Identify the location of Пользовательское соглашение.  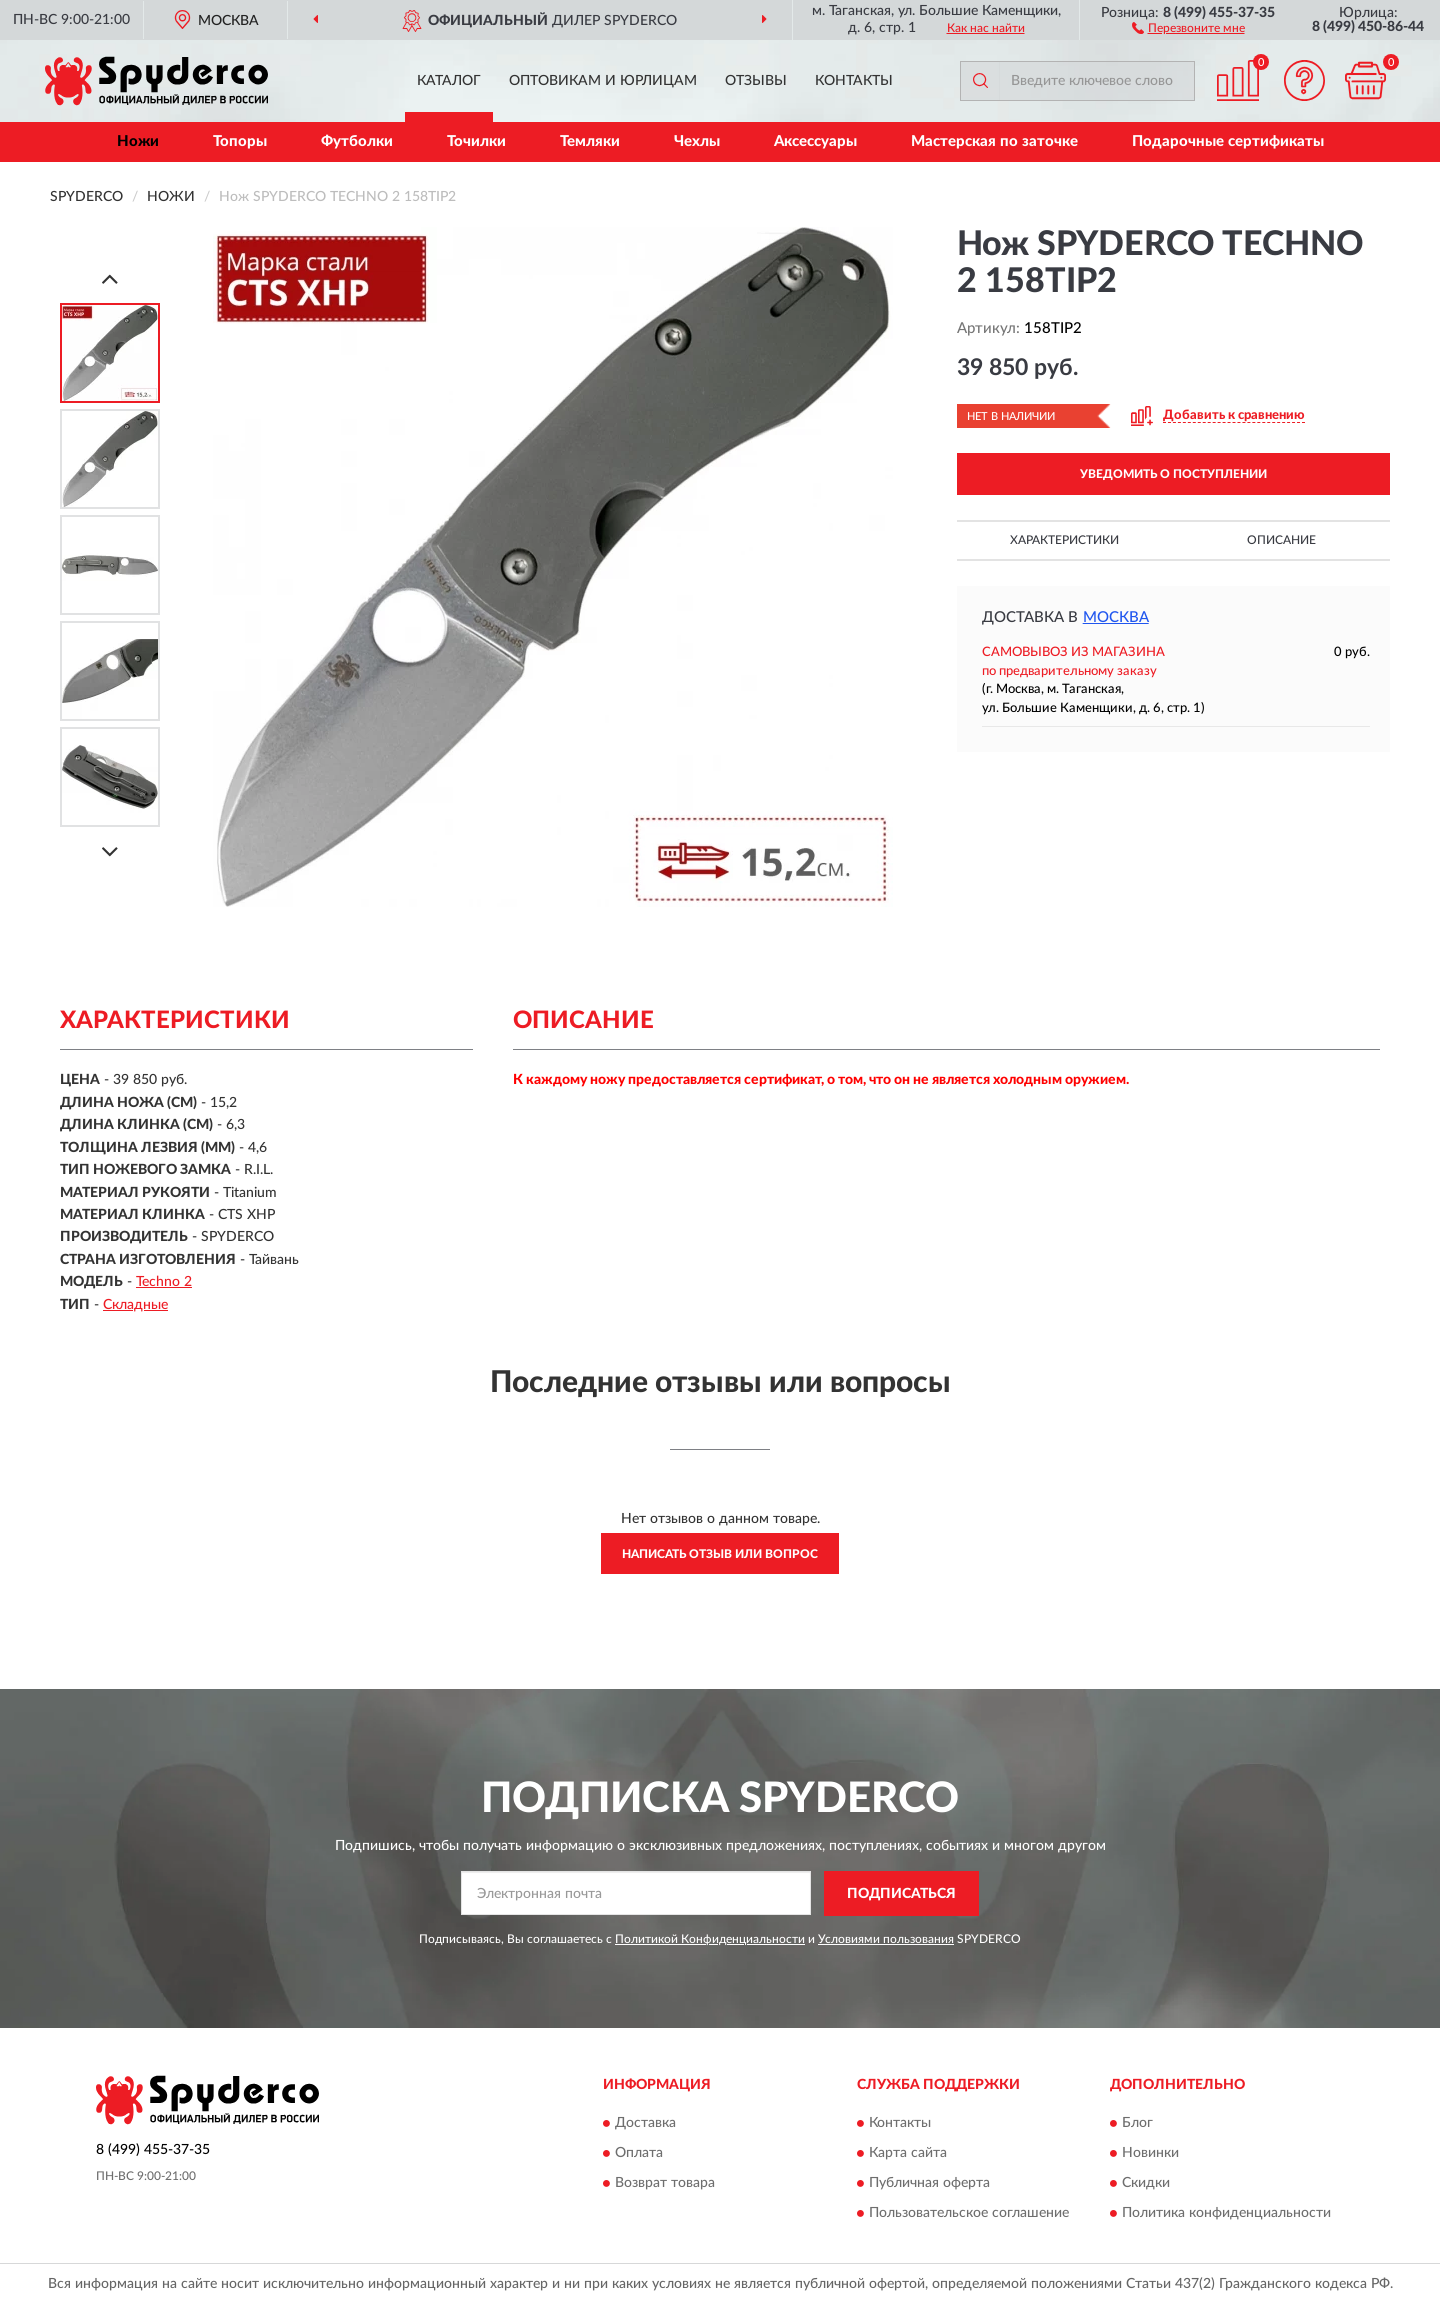
(969, 2214).